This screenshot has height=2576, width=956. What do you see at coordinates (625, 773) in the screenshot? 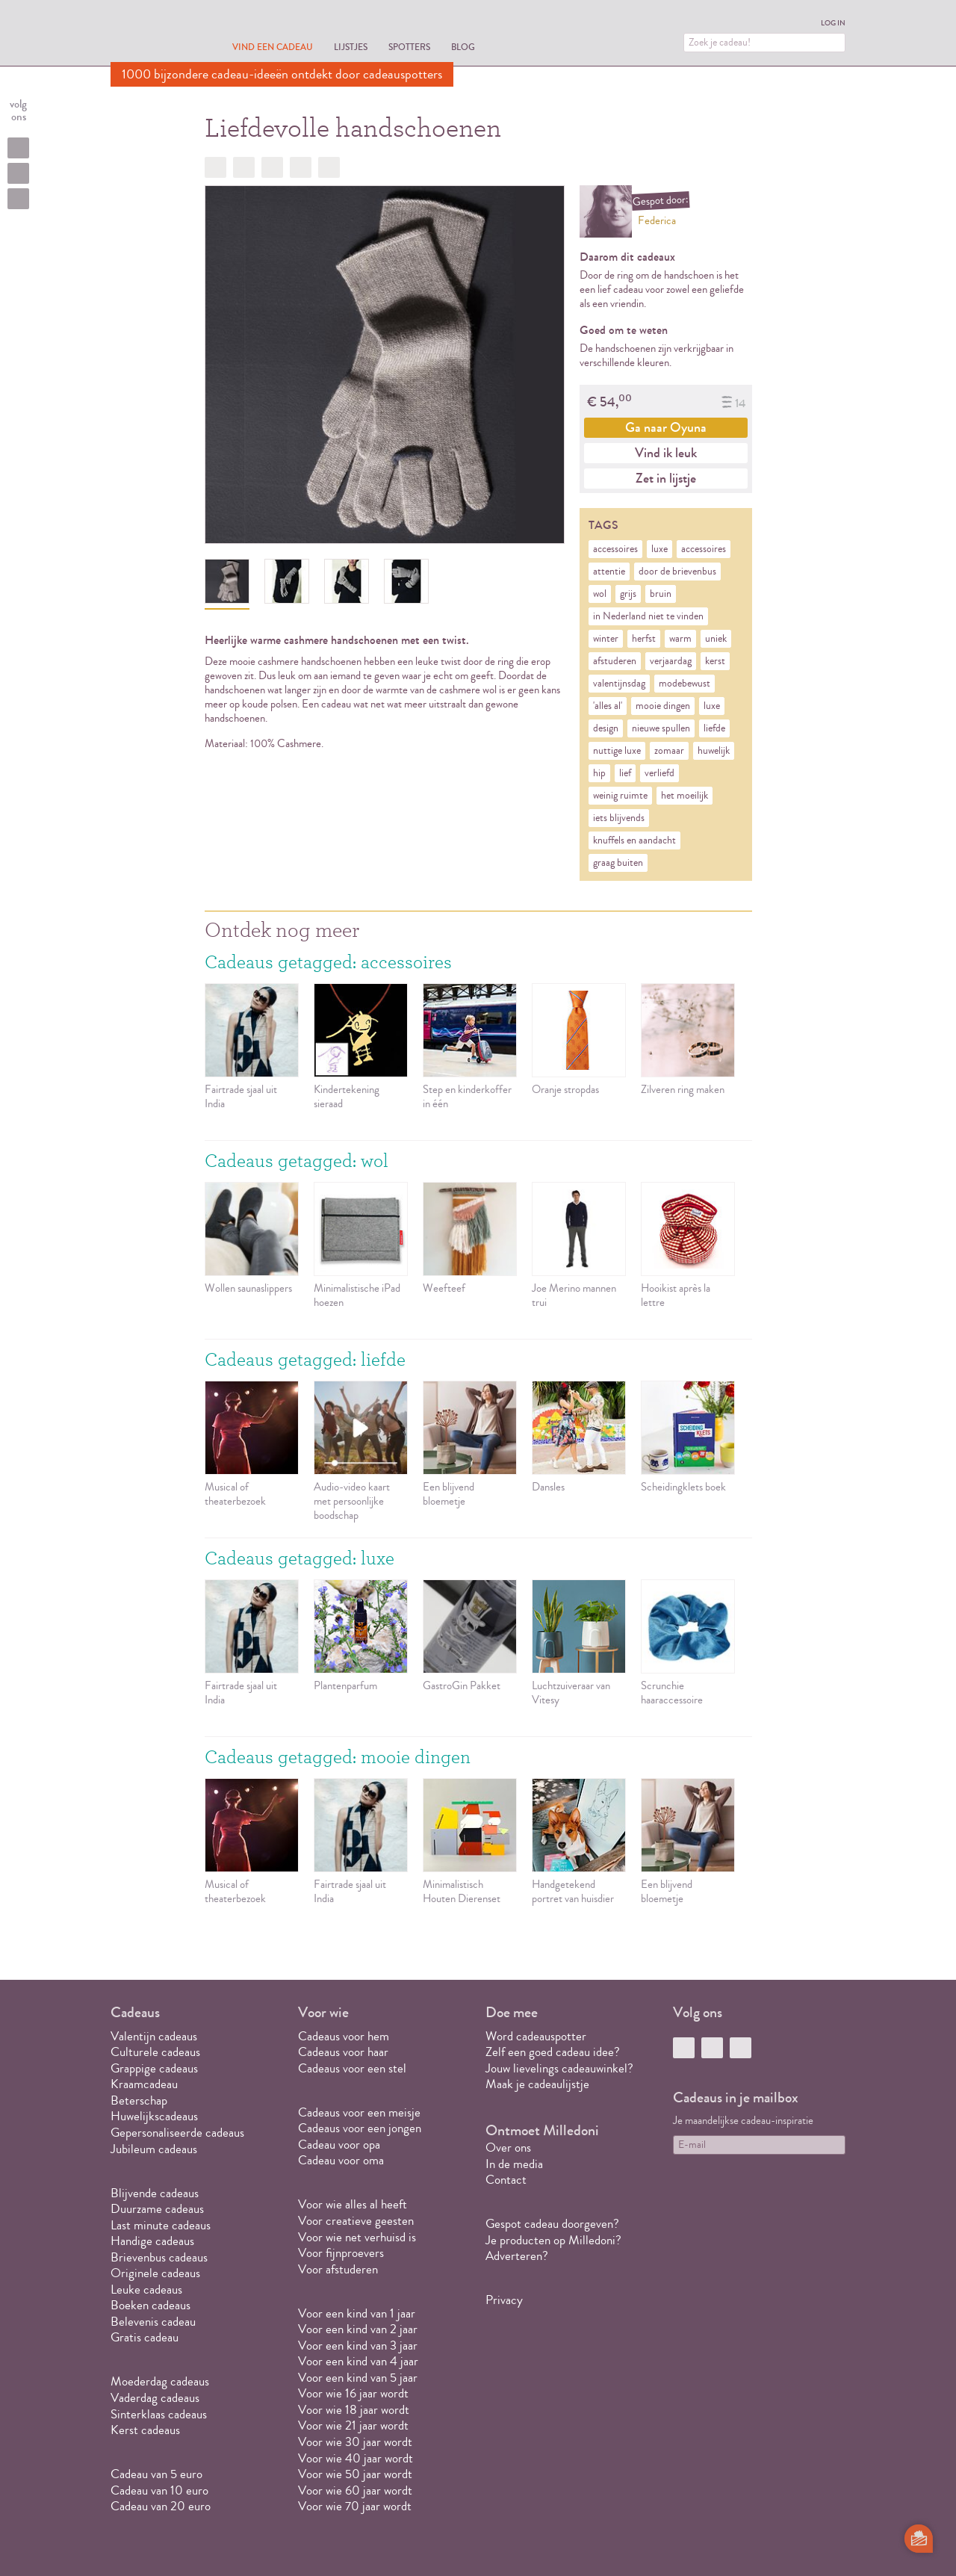
I see `lief` at bounding box center [625, 773].